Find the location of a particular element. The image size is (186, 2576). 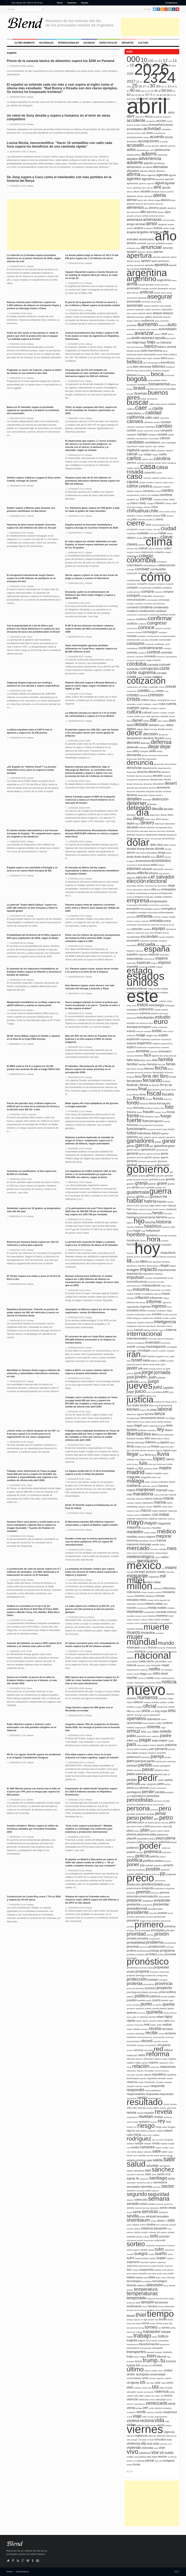

academia is located at coordinates (157, 117).